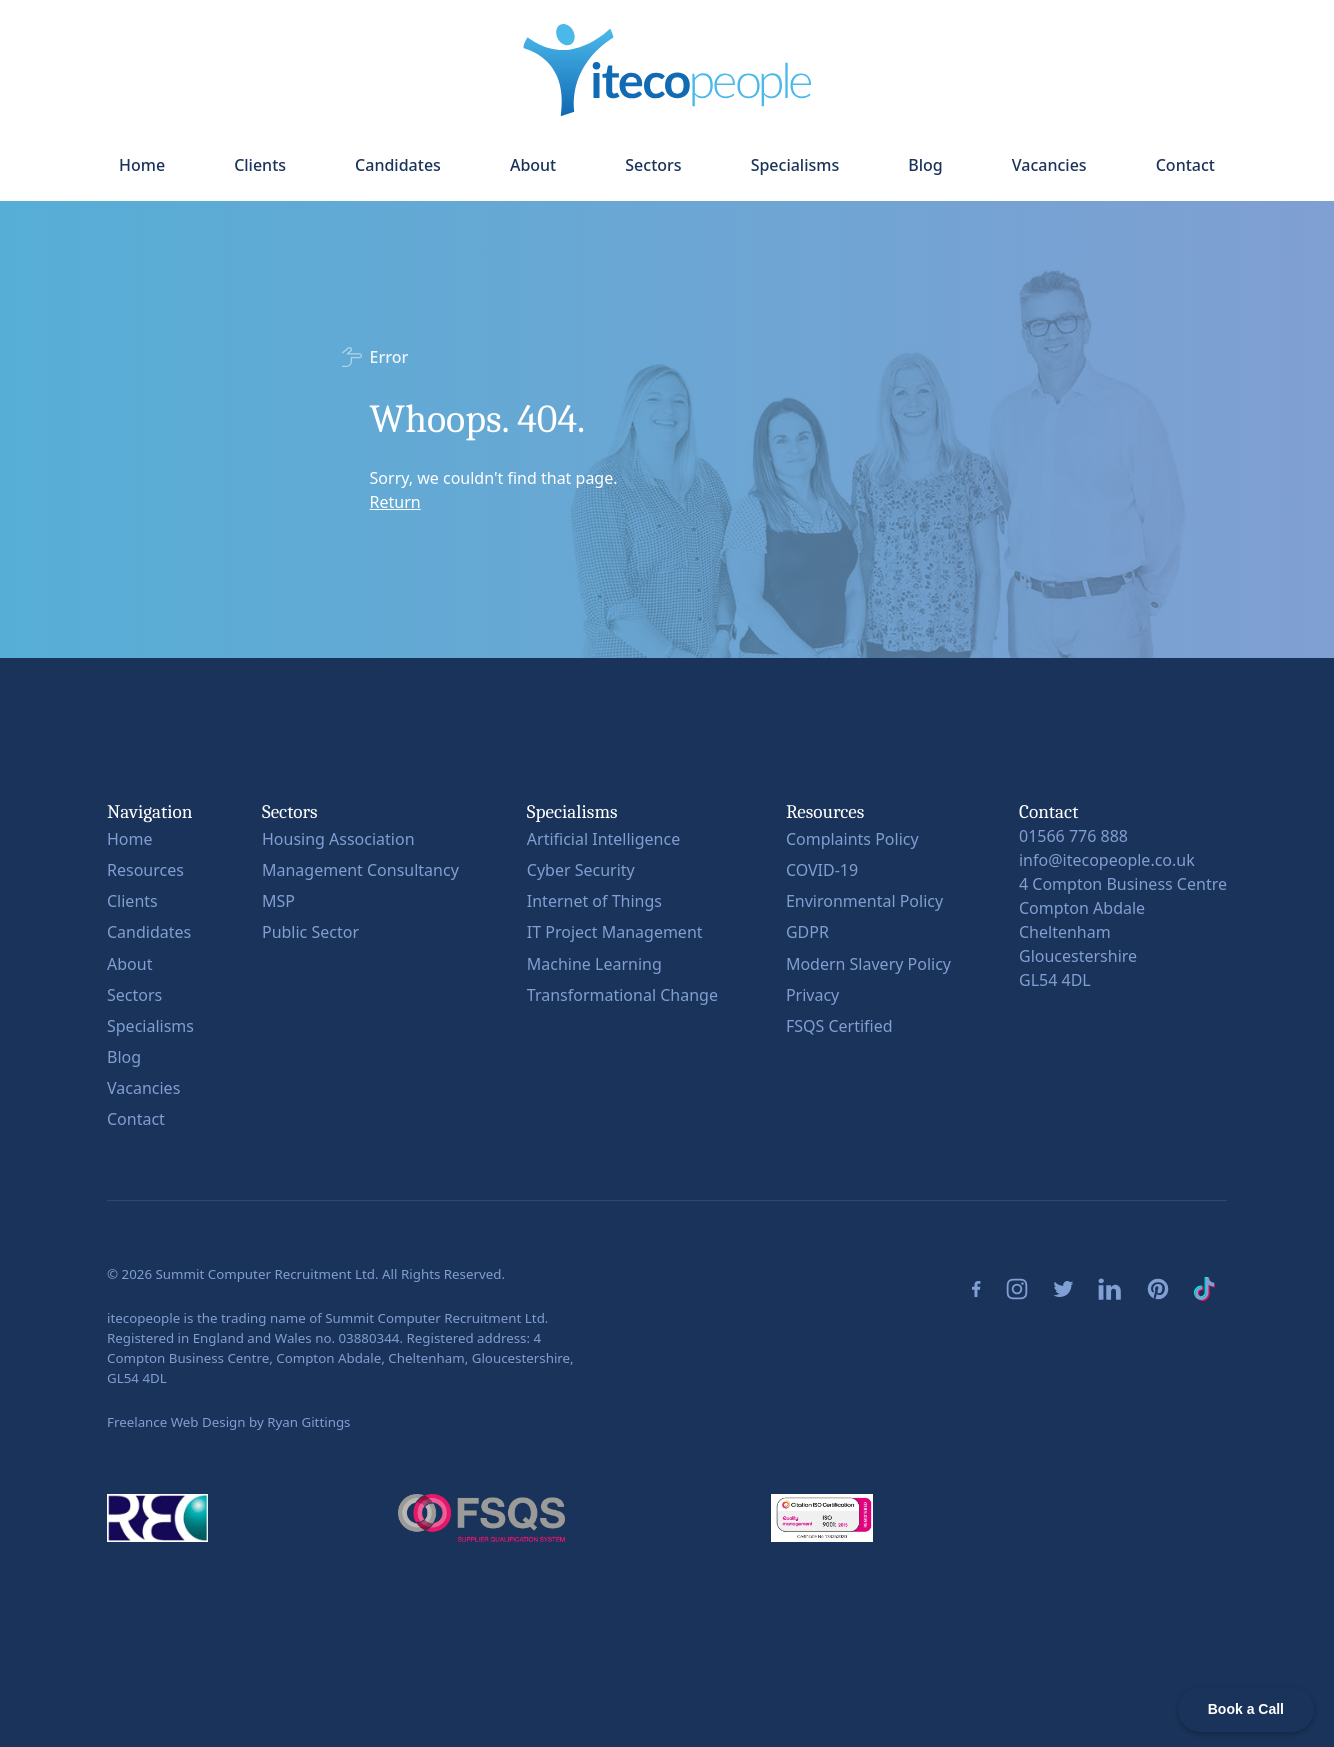 Image resolution: width=1334 pixels, height=1747 pixels. What do you see at coordinates (615, 932) in the screenshot?
I see `IT Project Management` at bounding box center [615, 932].